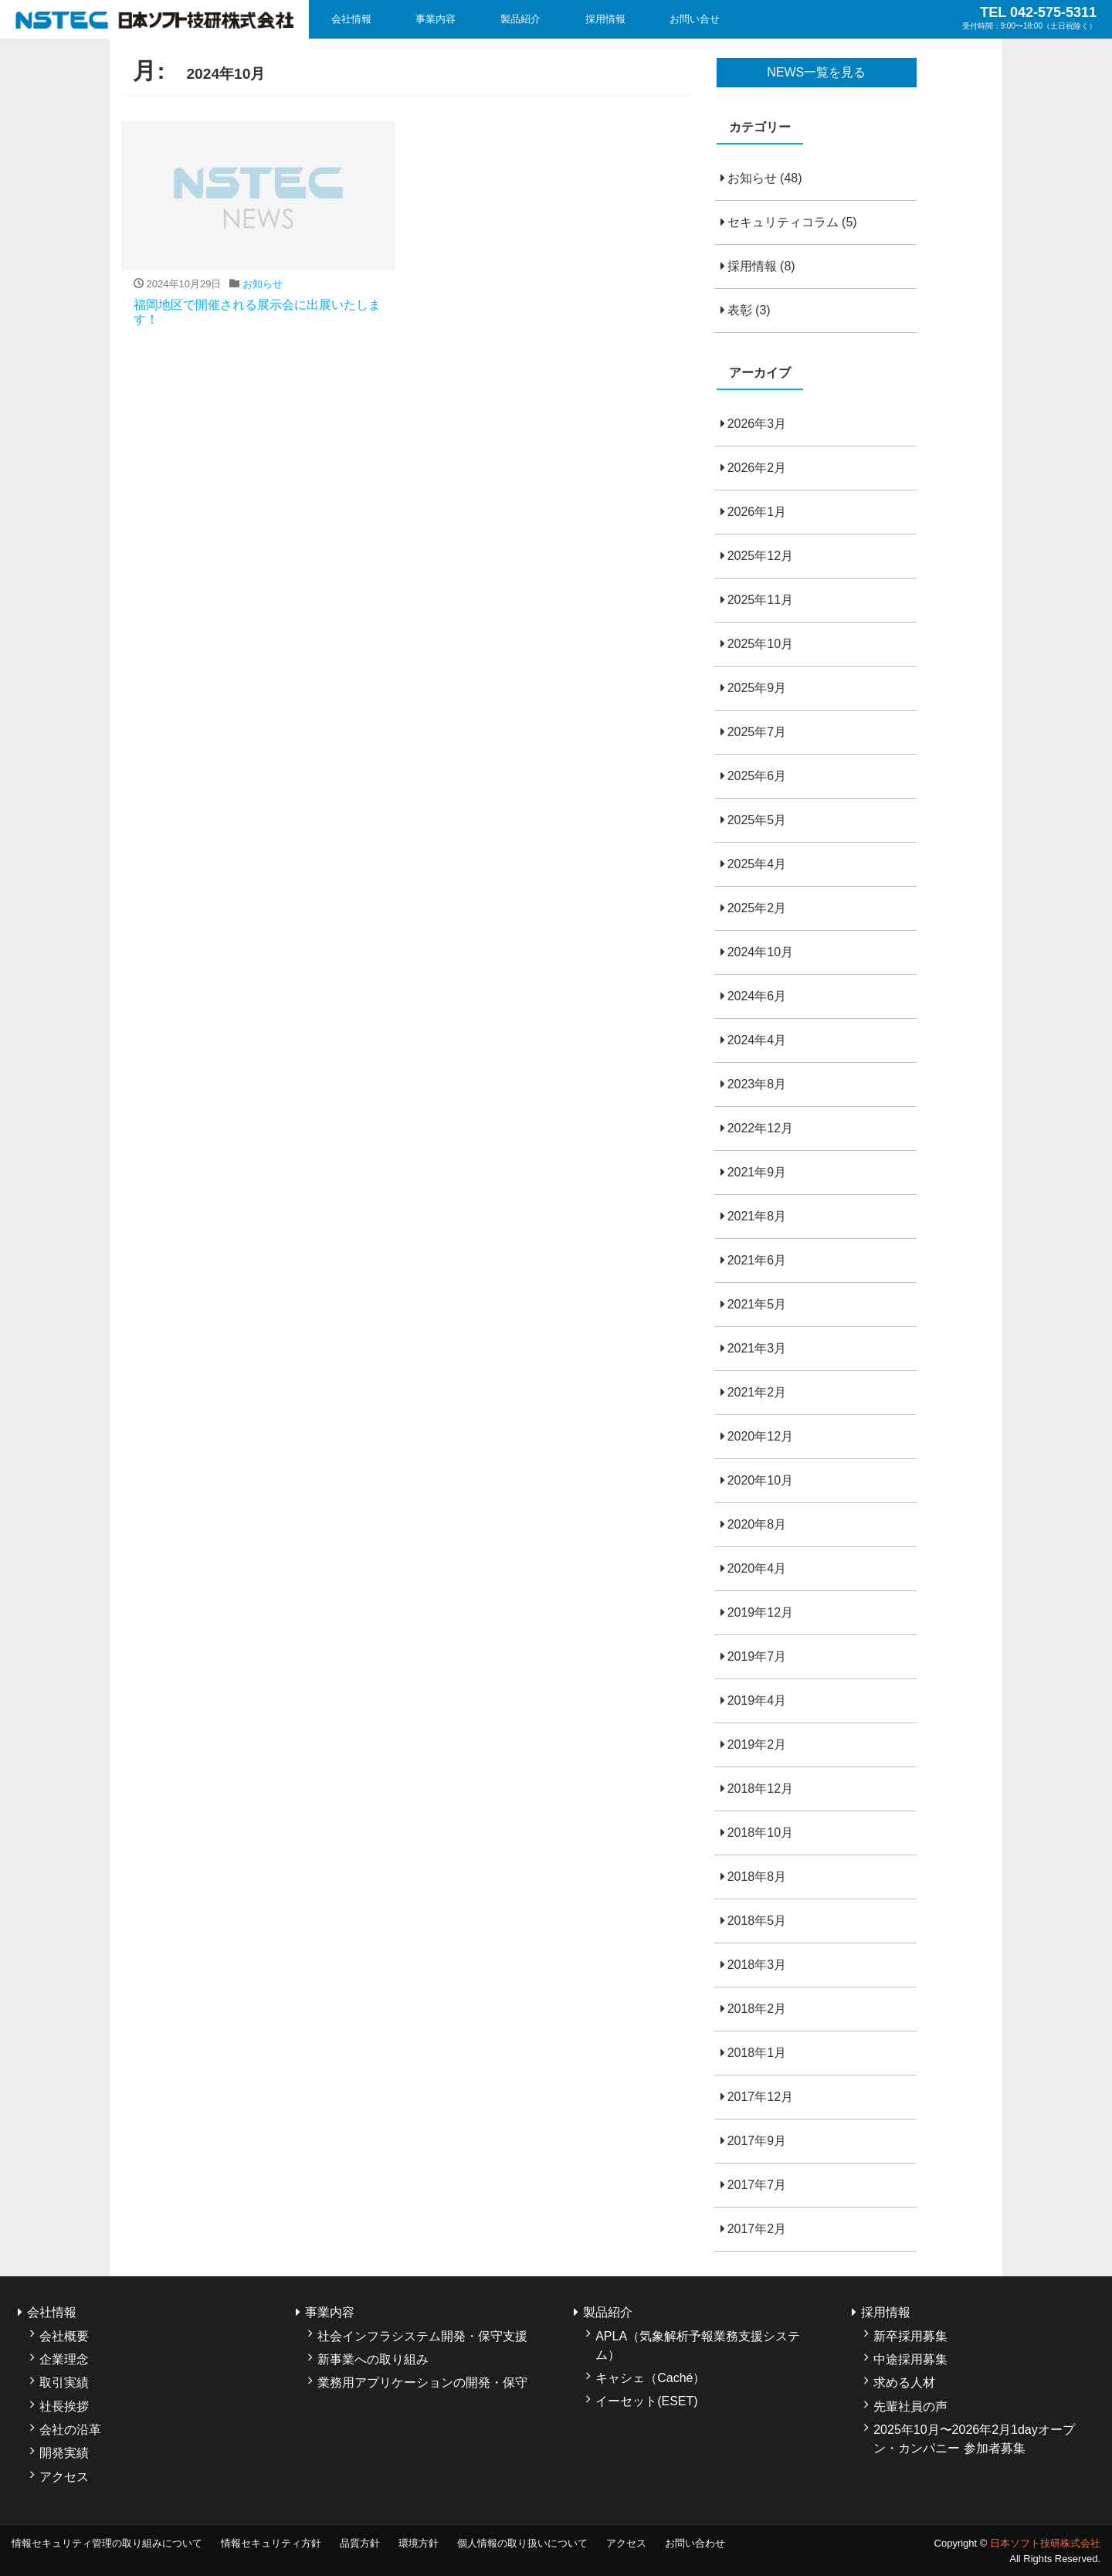  Describe the element at coordinates (757, 1920) in the screenshot. I see `2018年5月` at that location.